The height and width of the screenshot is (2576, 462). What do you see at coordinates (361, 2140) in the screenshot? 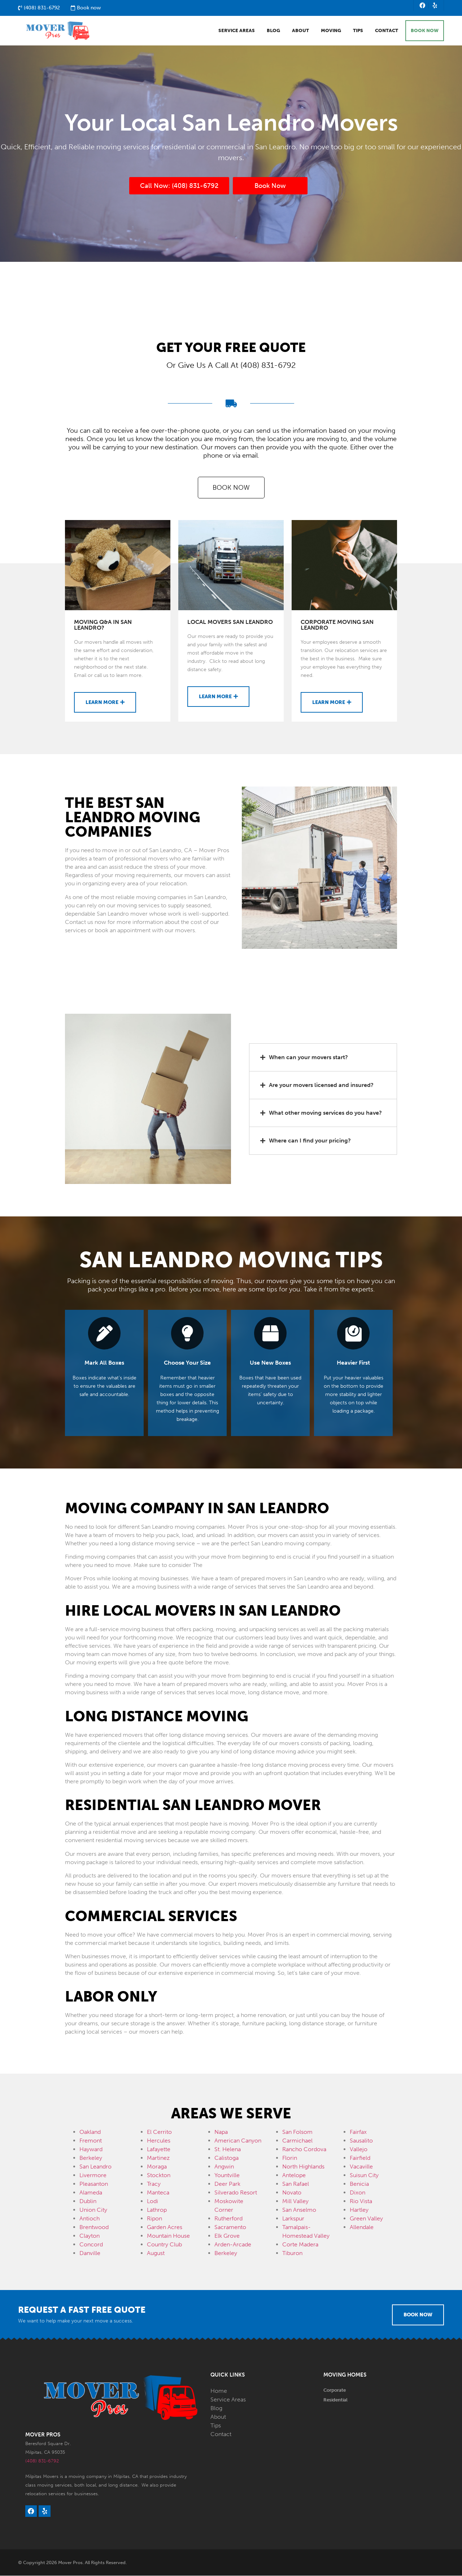
I see `Sausalito` at bounding box center [361, 2140].